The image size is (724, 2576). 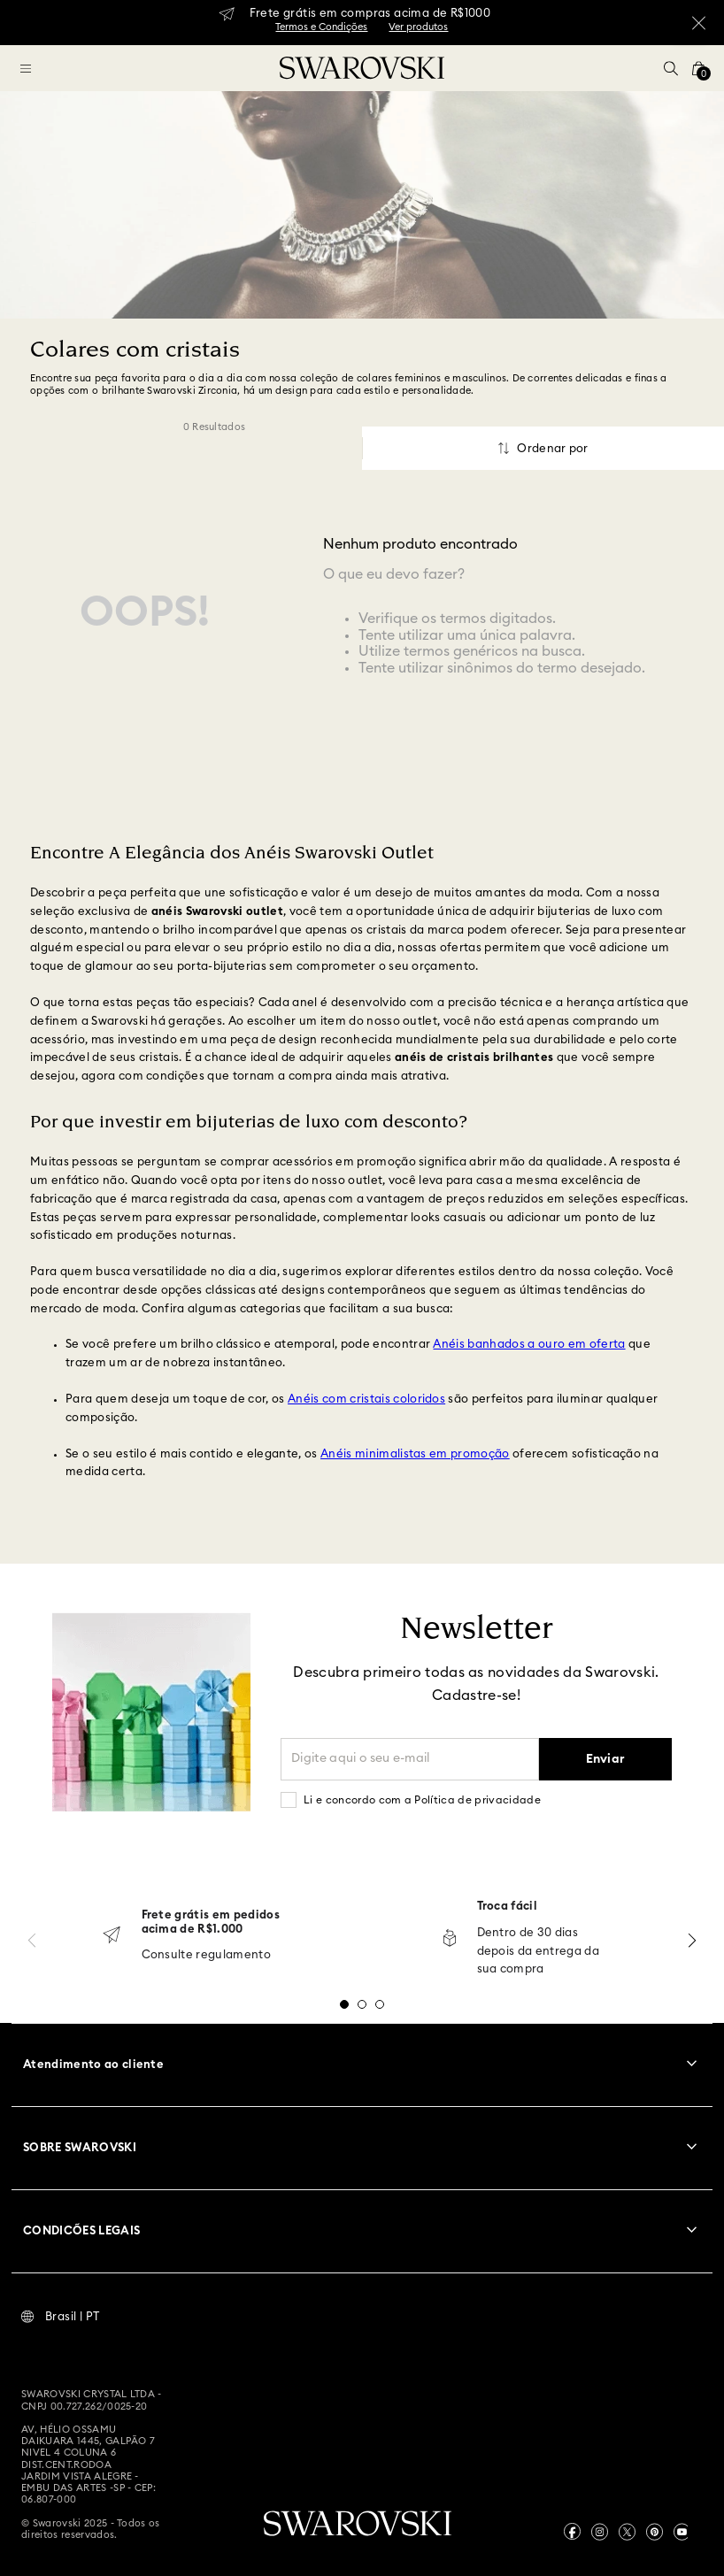 What do you see at coordinates (207, 1955) in the screenshot?
I see `Consulte regulamento` at bounding box center [207, 1955].